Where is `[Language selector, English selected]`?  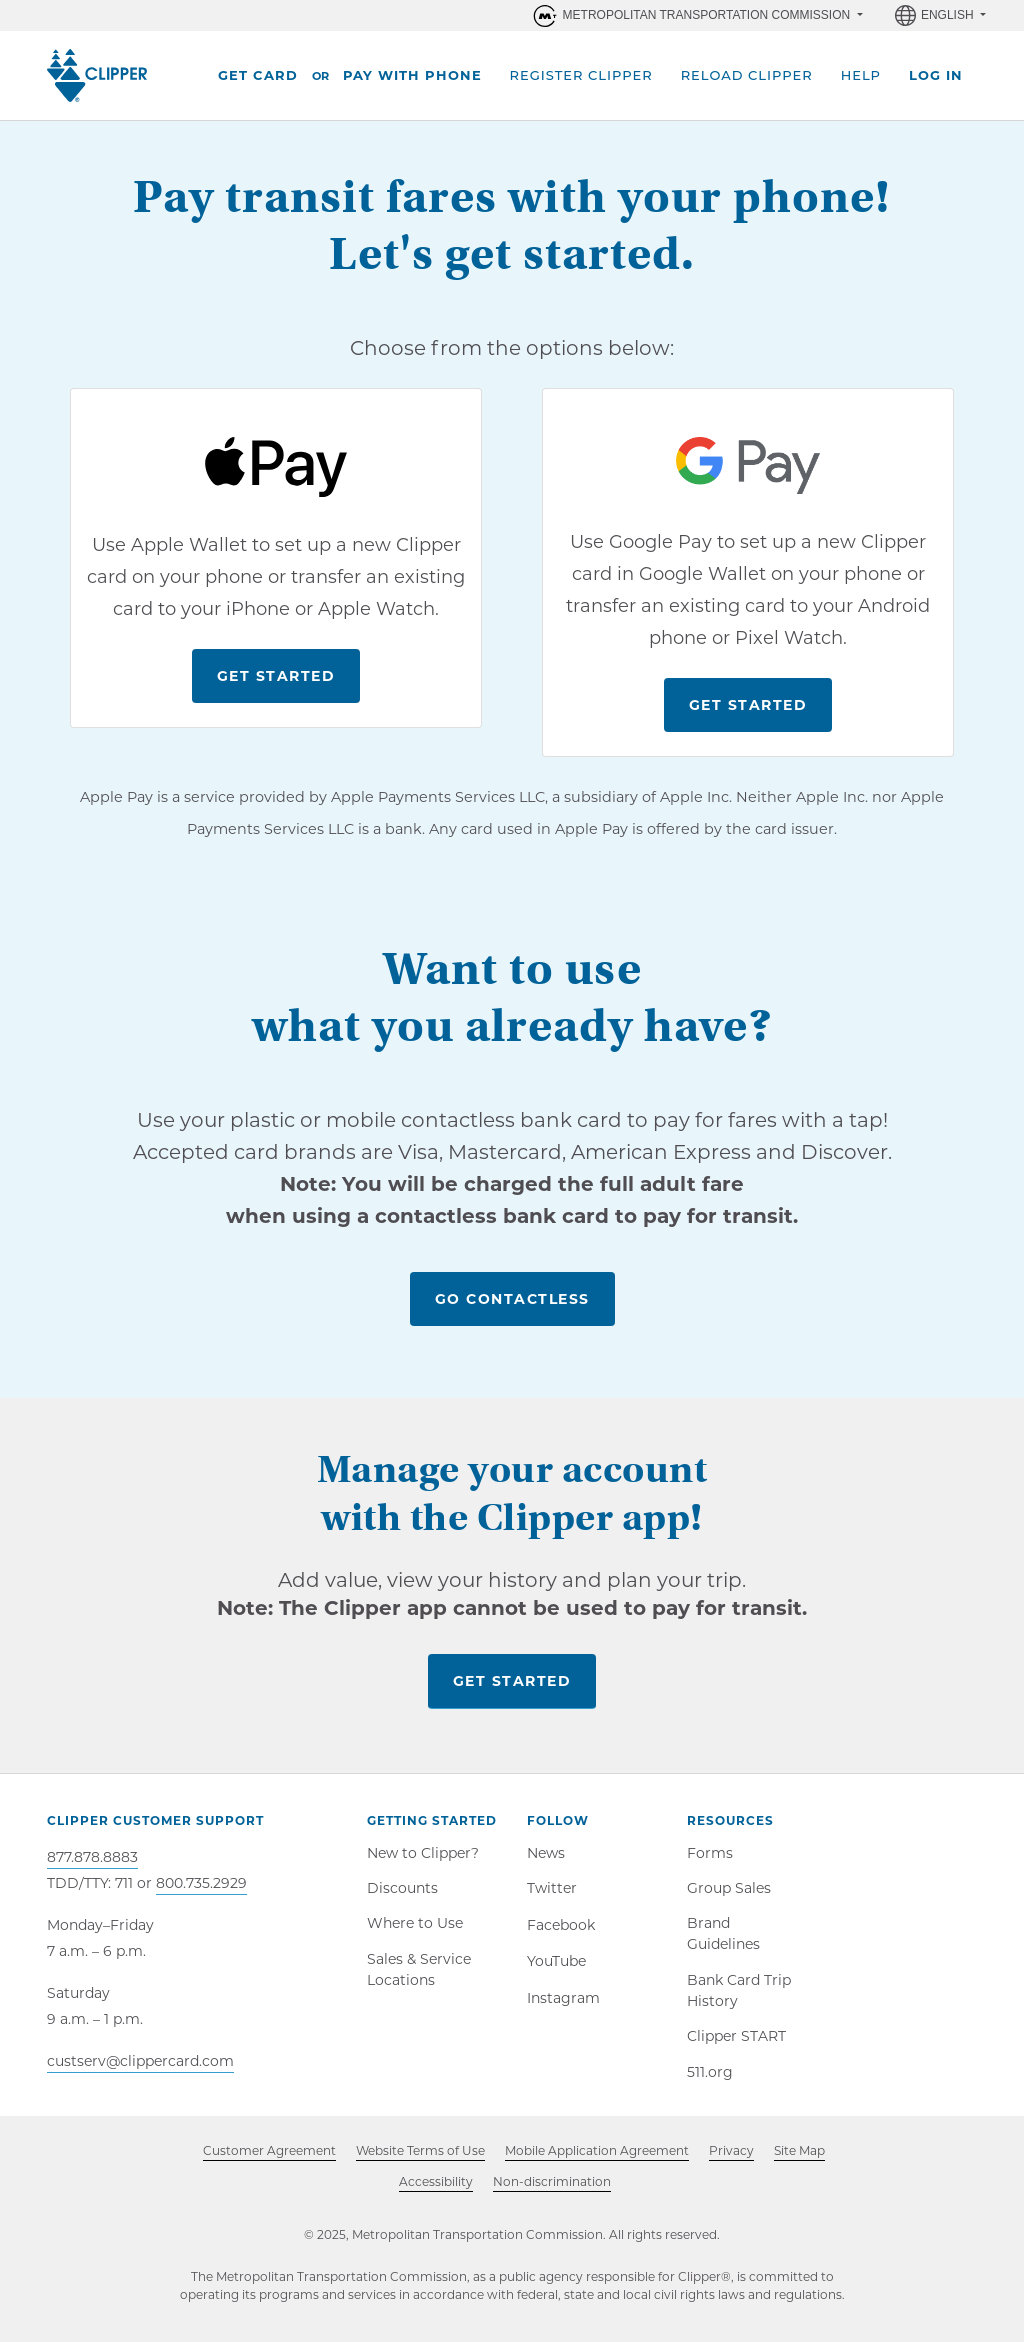
[Language selector, English selected] is located at coordinates (940, 15).